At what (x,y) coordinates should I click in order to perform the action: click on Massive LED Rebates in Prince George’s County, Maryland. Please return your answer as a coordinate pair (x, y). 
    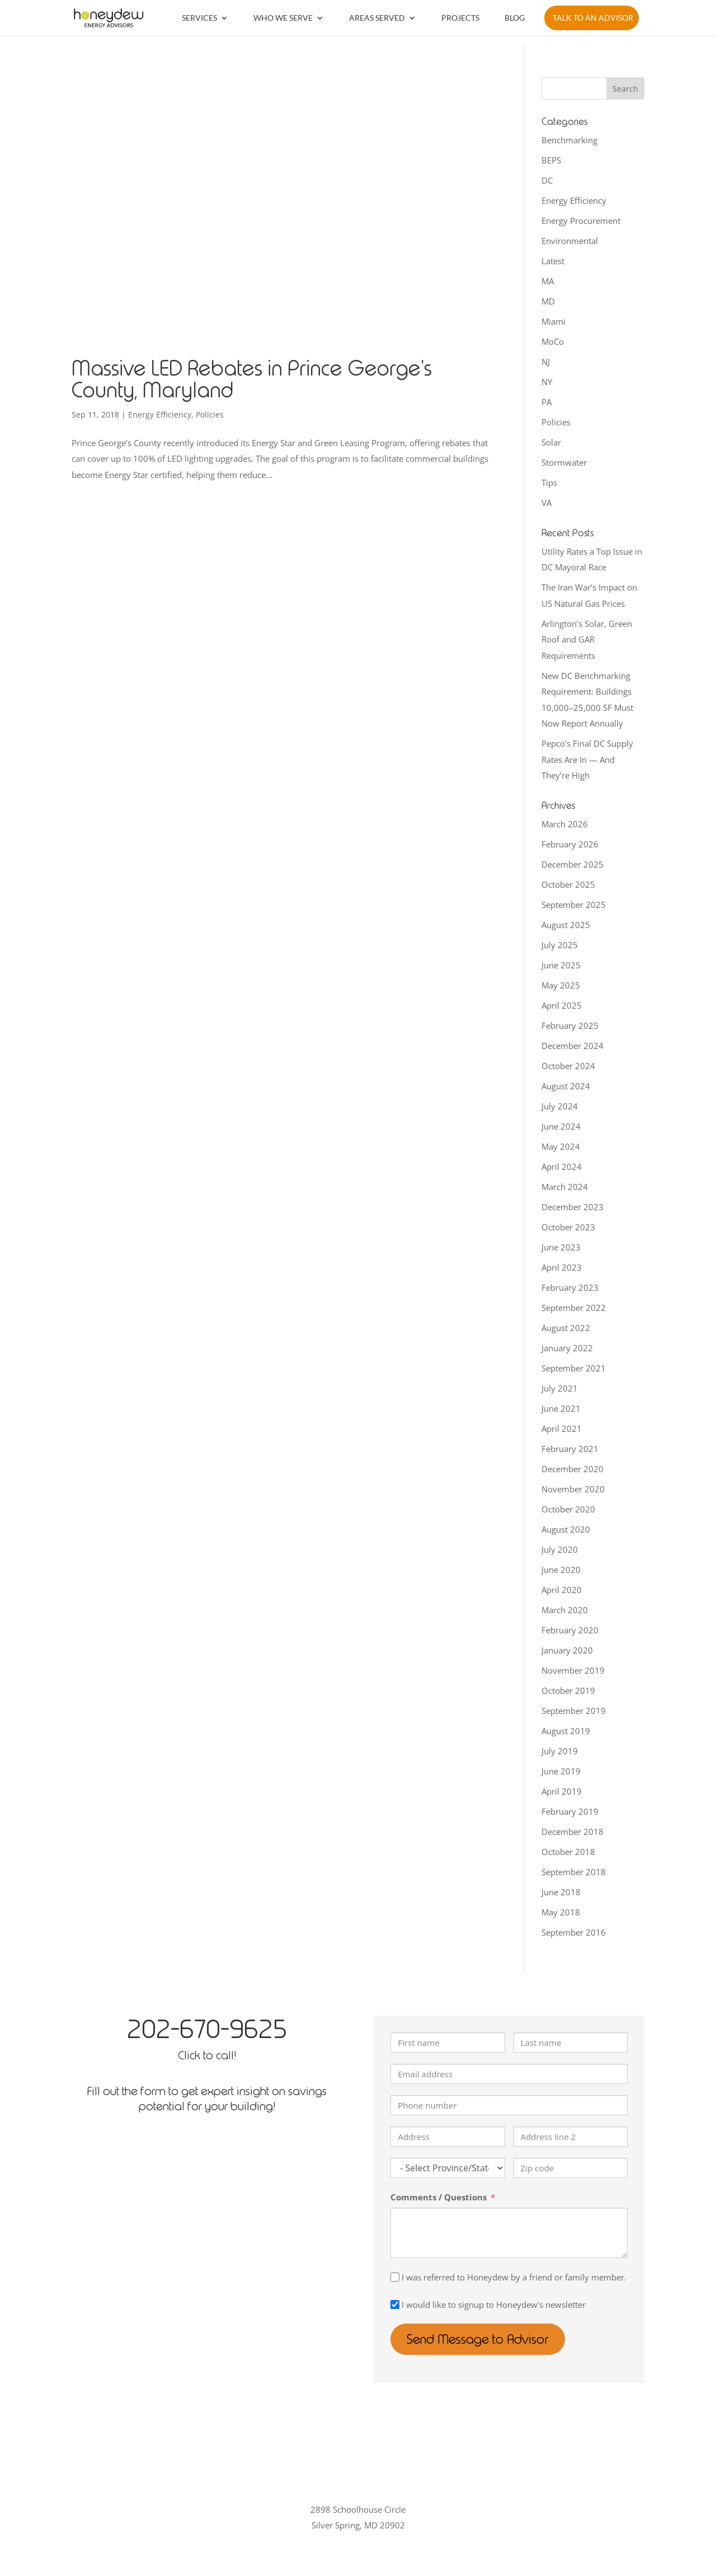
    Looking at the image, I should click on (252, 379).